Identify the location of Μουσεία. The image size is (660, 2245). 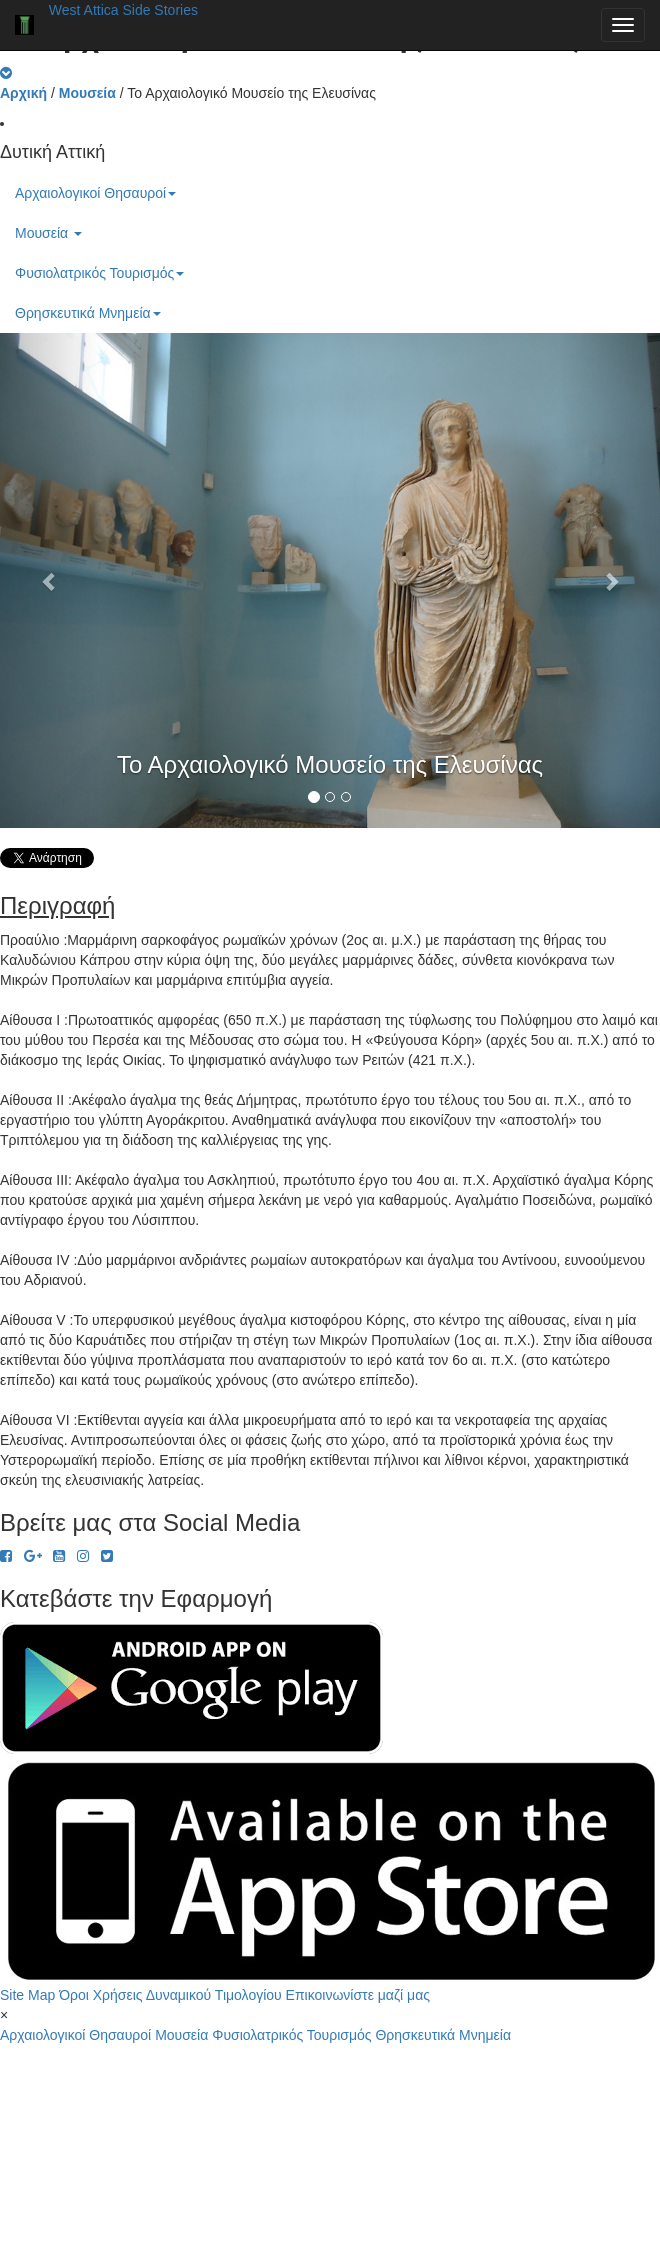
(48, 233).